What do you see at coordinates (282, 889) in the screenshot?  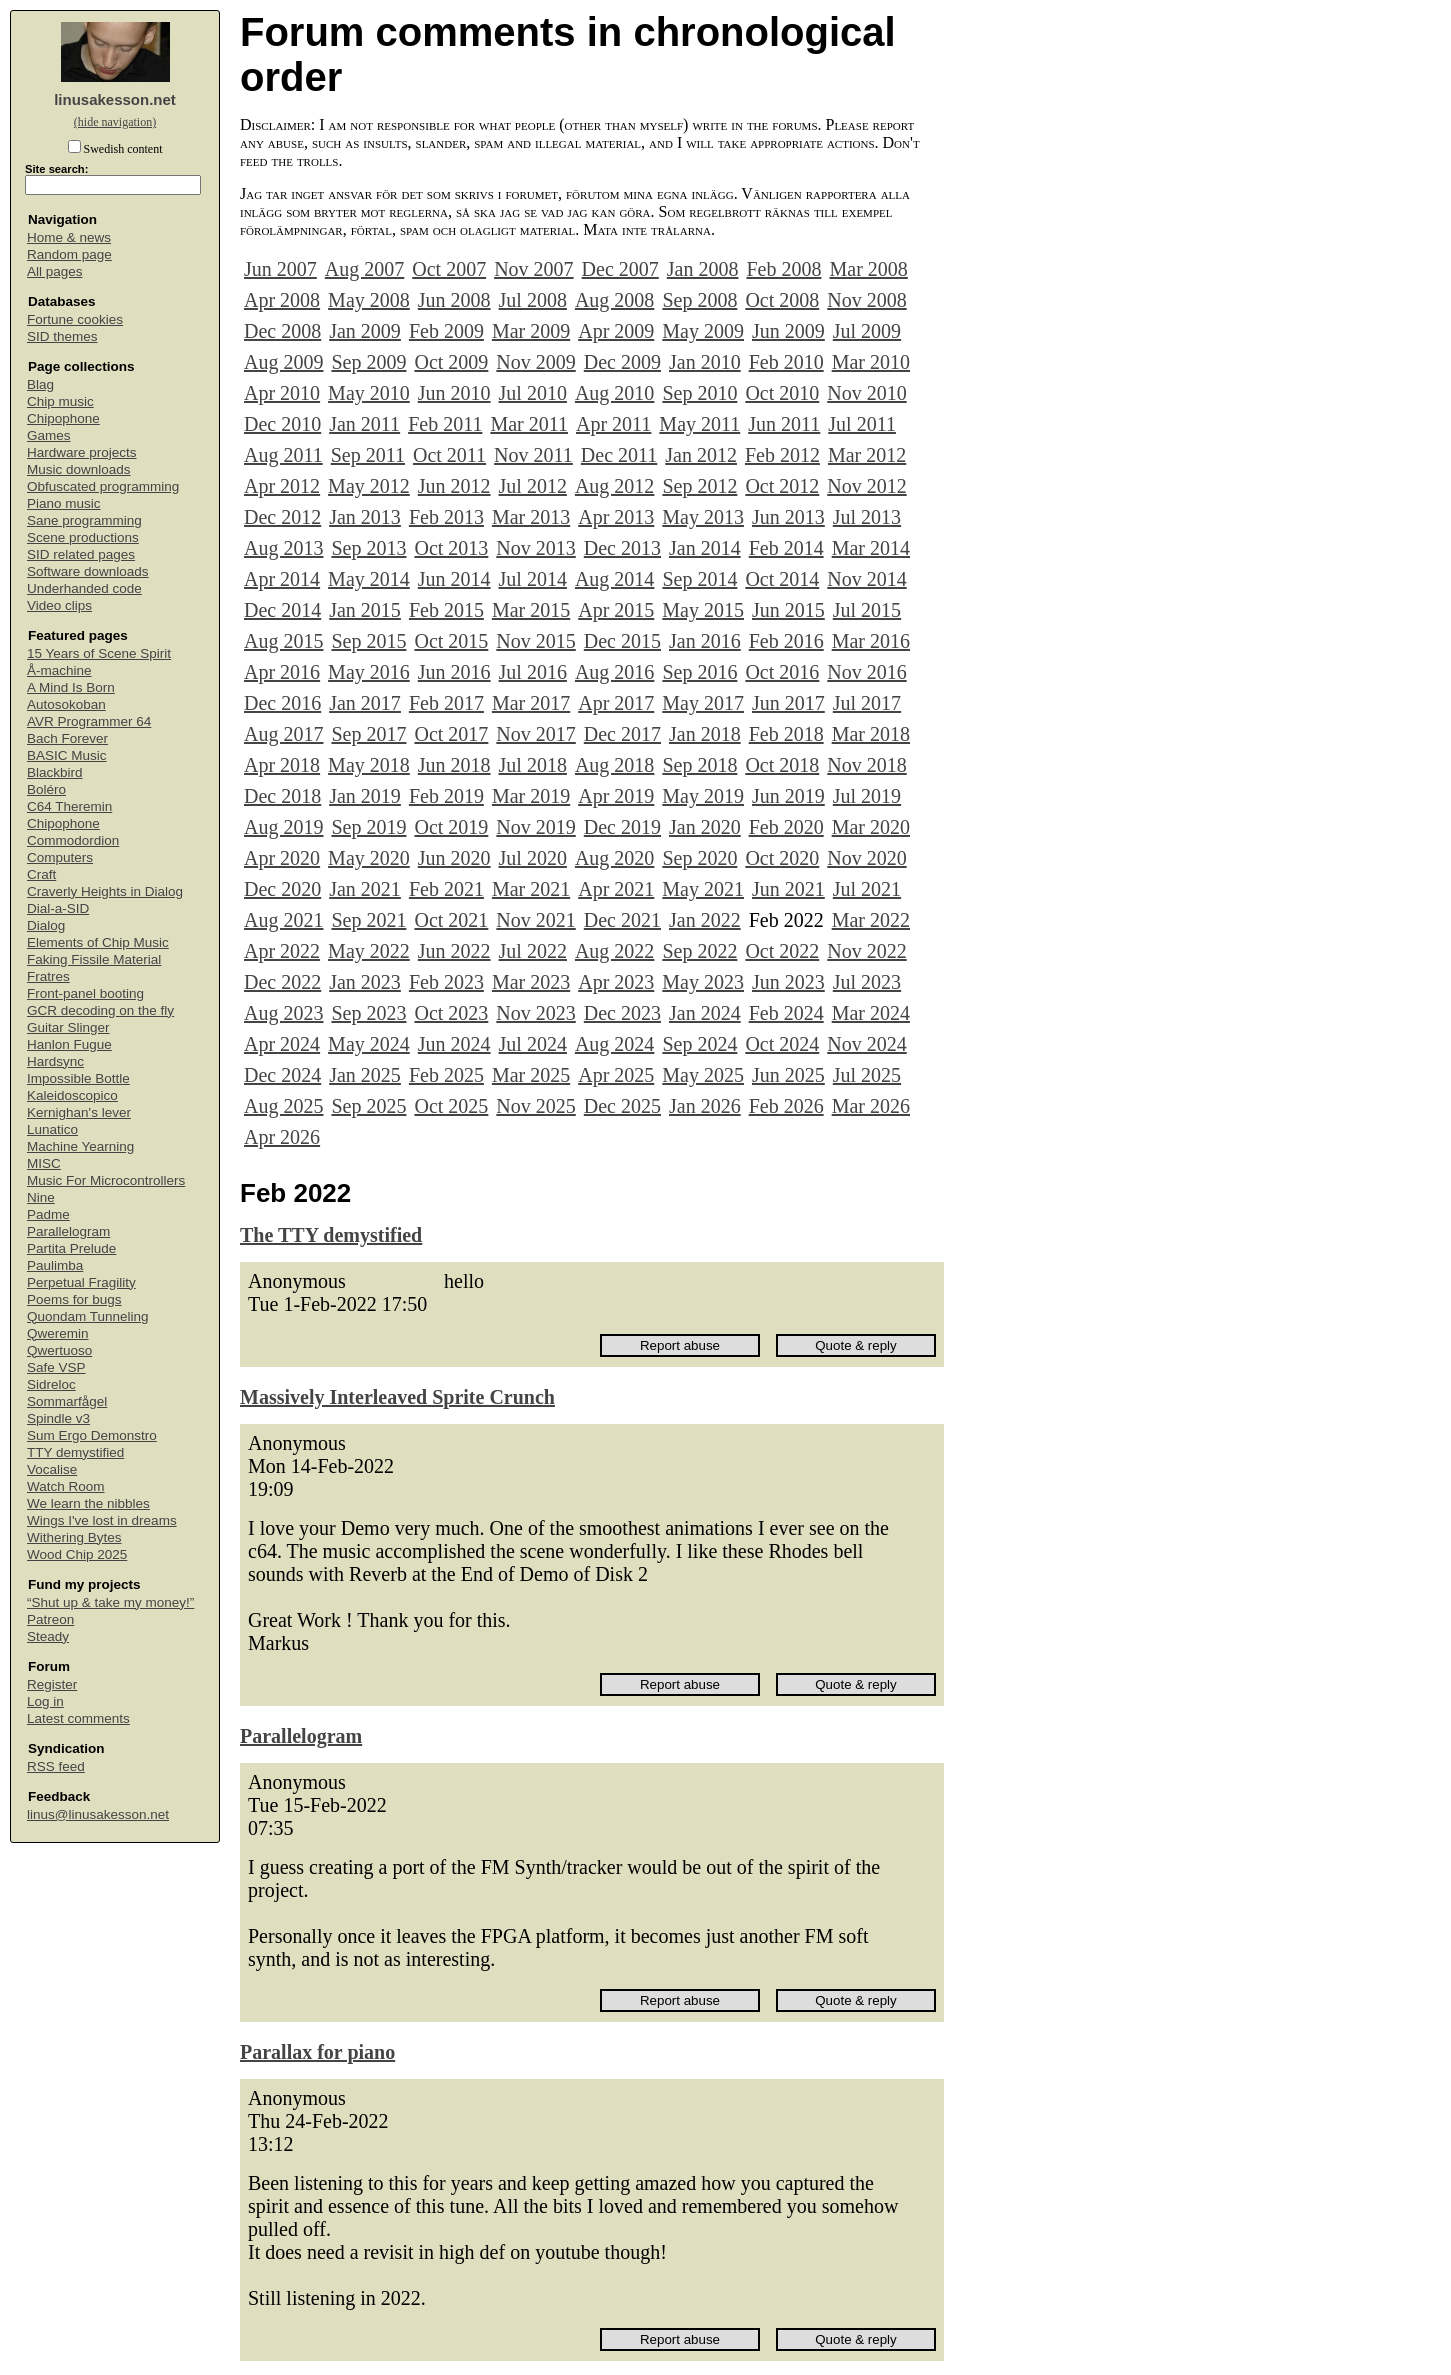 I see `Dec 2020` at bounding box center [282, 889].